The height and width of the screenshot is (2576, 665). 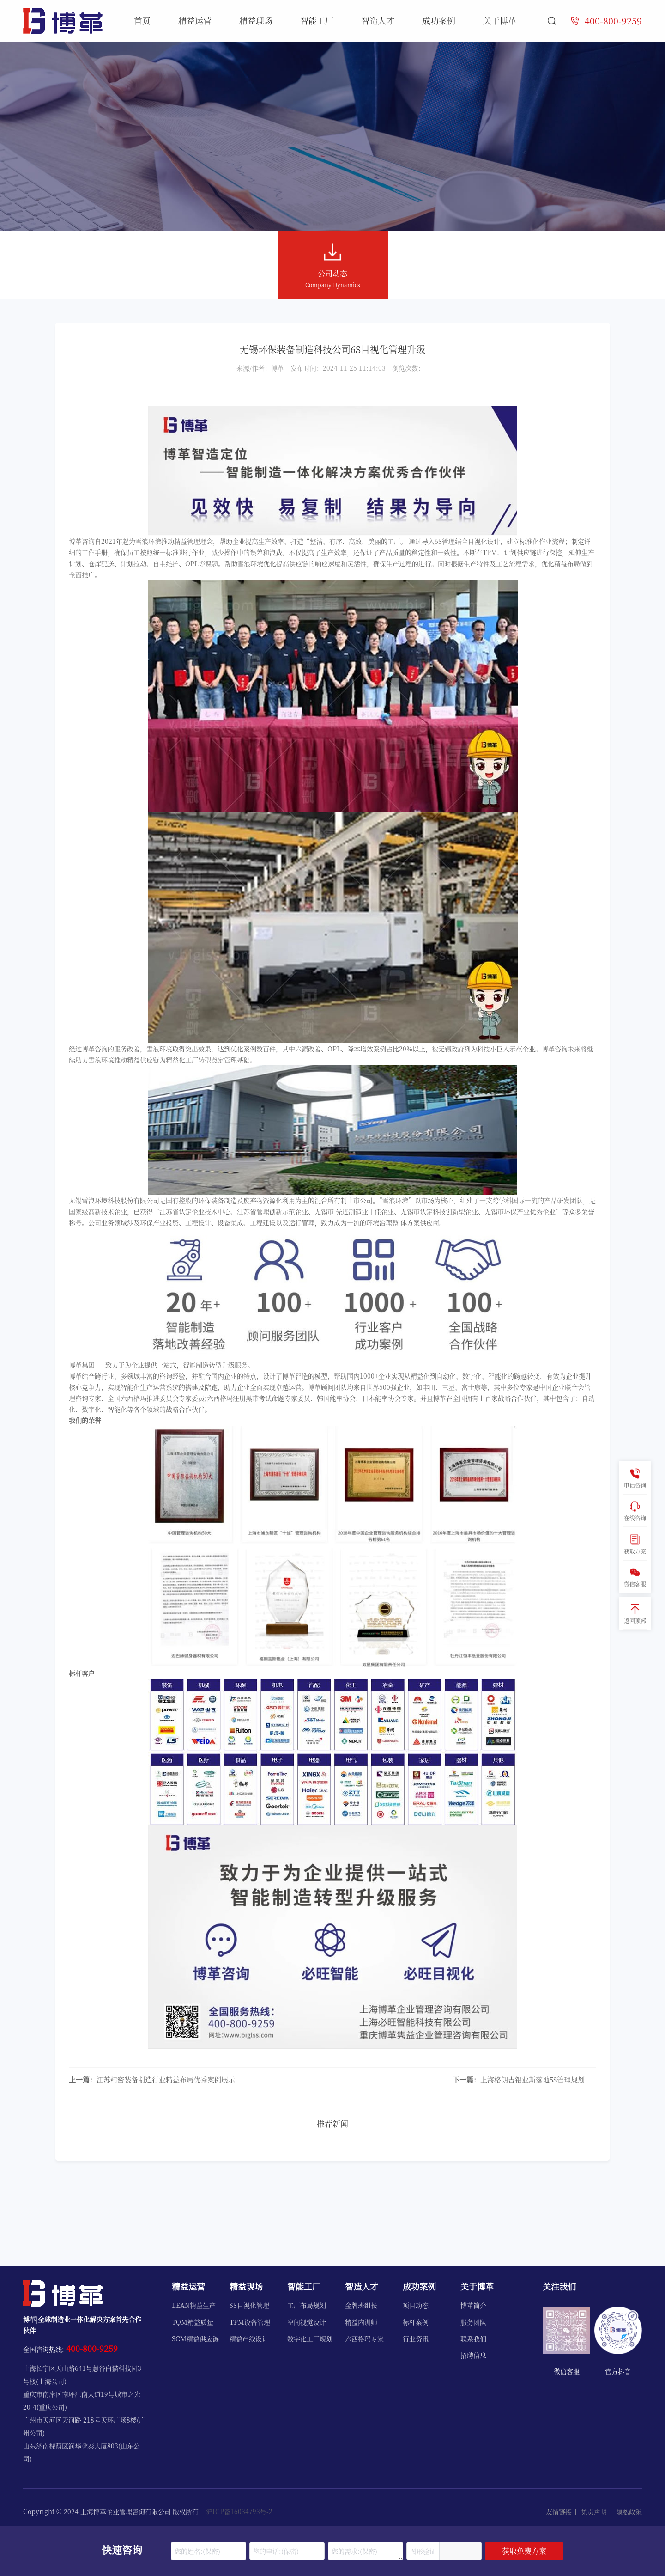 I want to click on 沪ICP备16034793号-2, so click(x=239, y=2511).